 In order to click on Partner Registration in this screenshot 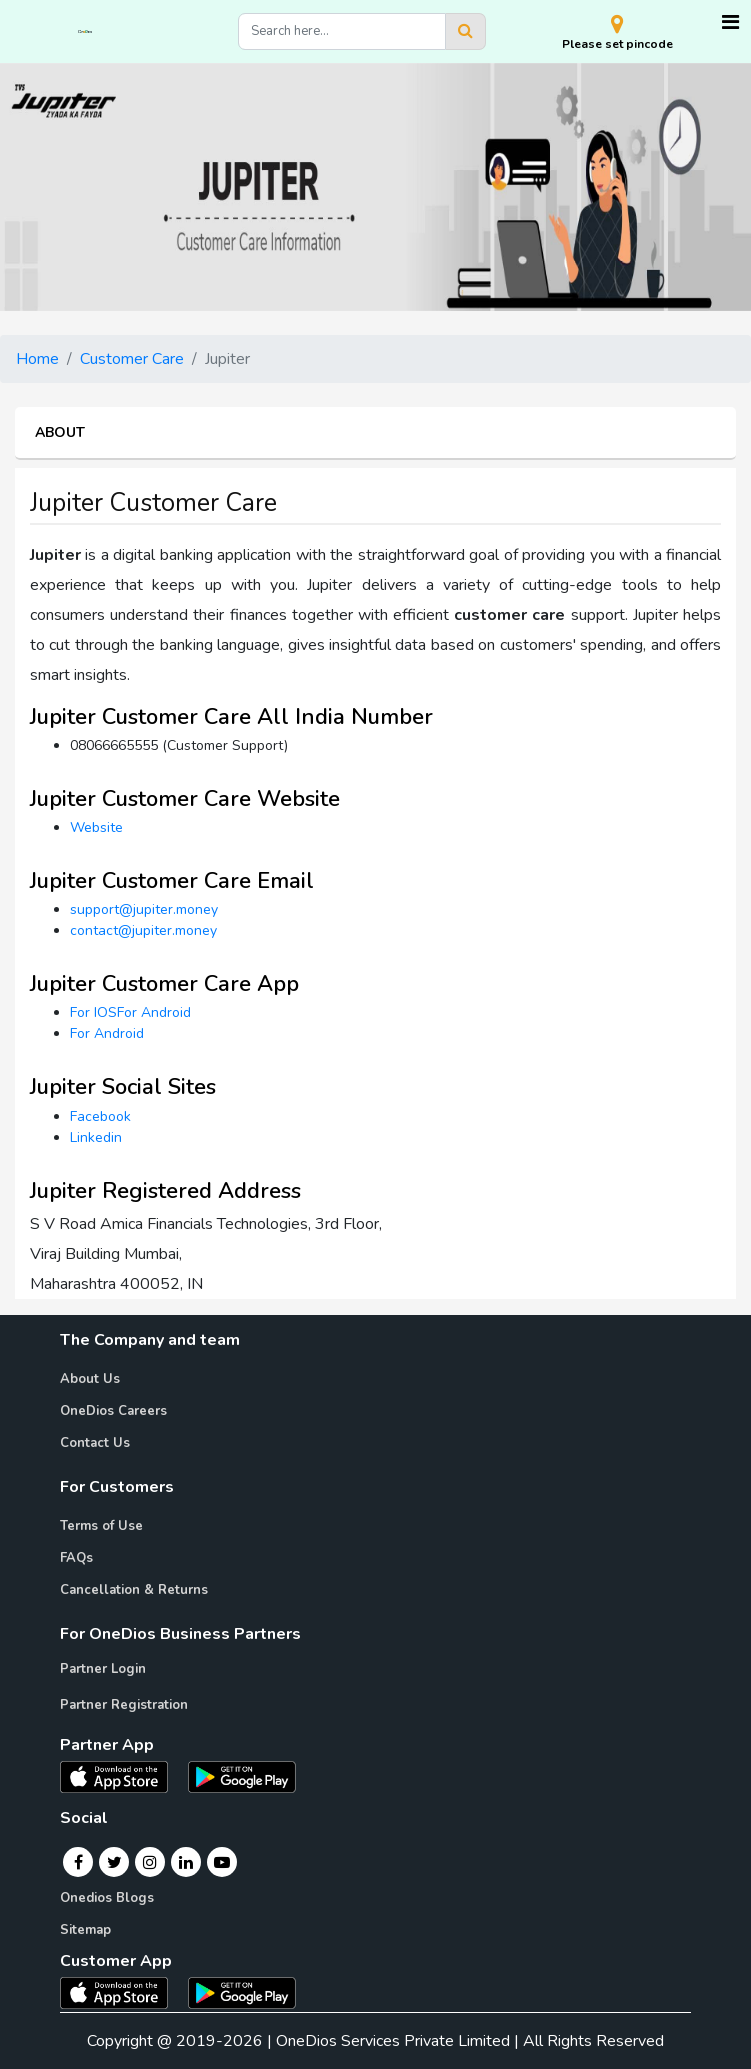, I will do `click(124, 1705)`.